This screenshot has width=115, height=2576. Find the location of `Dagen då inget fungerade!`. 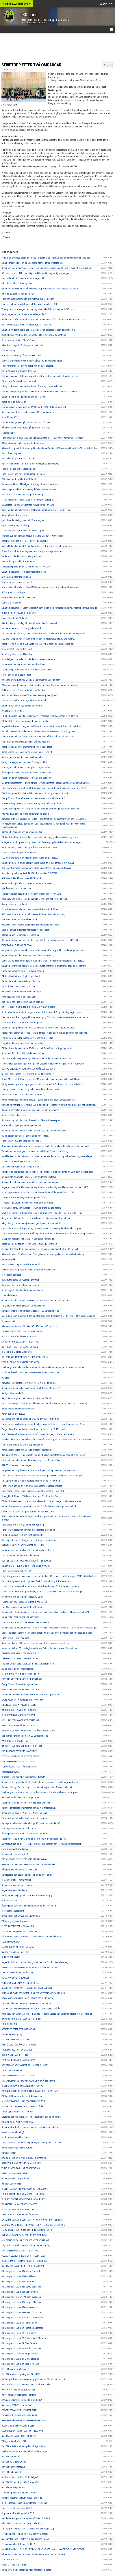

Dagen då inget fungerade! is located at coordinates (13, 401).